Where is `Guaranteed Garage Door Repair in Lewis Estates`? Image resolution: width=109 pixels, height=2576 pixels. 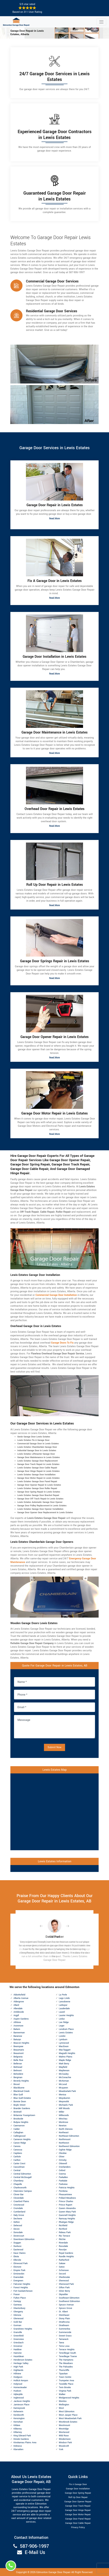
Guaranteed Garage Door Repair in Lewis Estates is located at coordinates (54, 196).